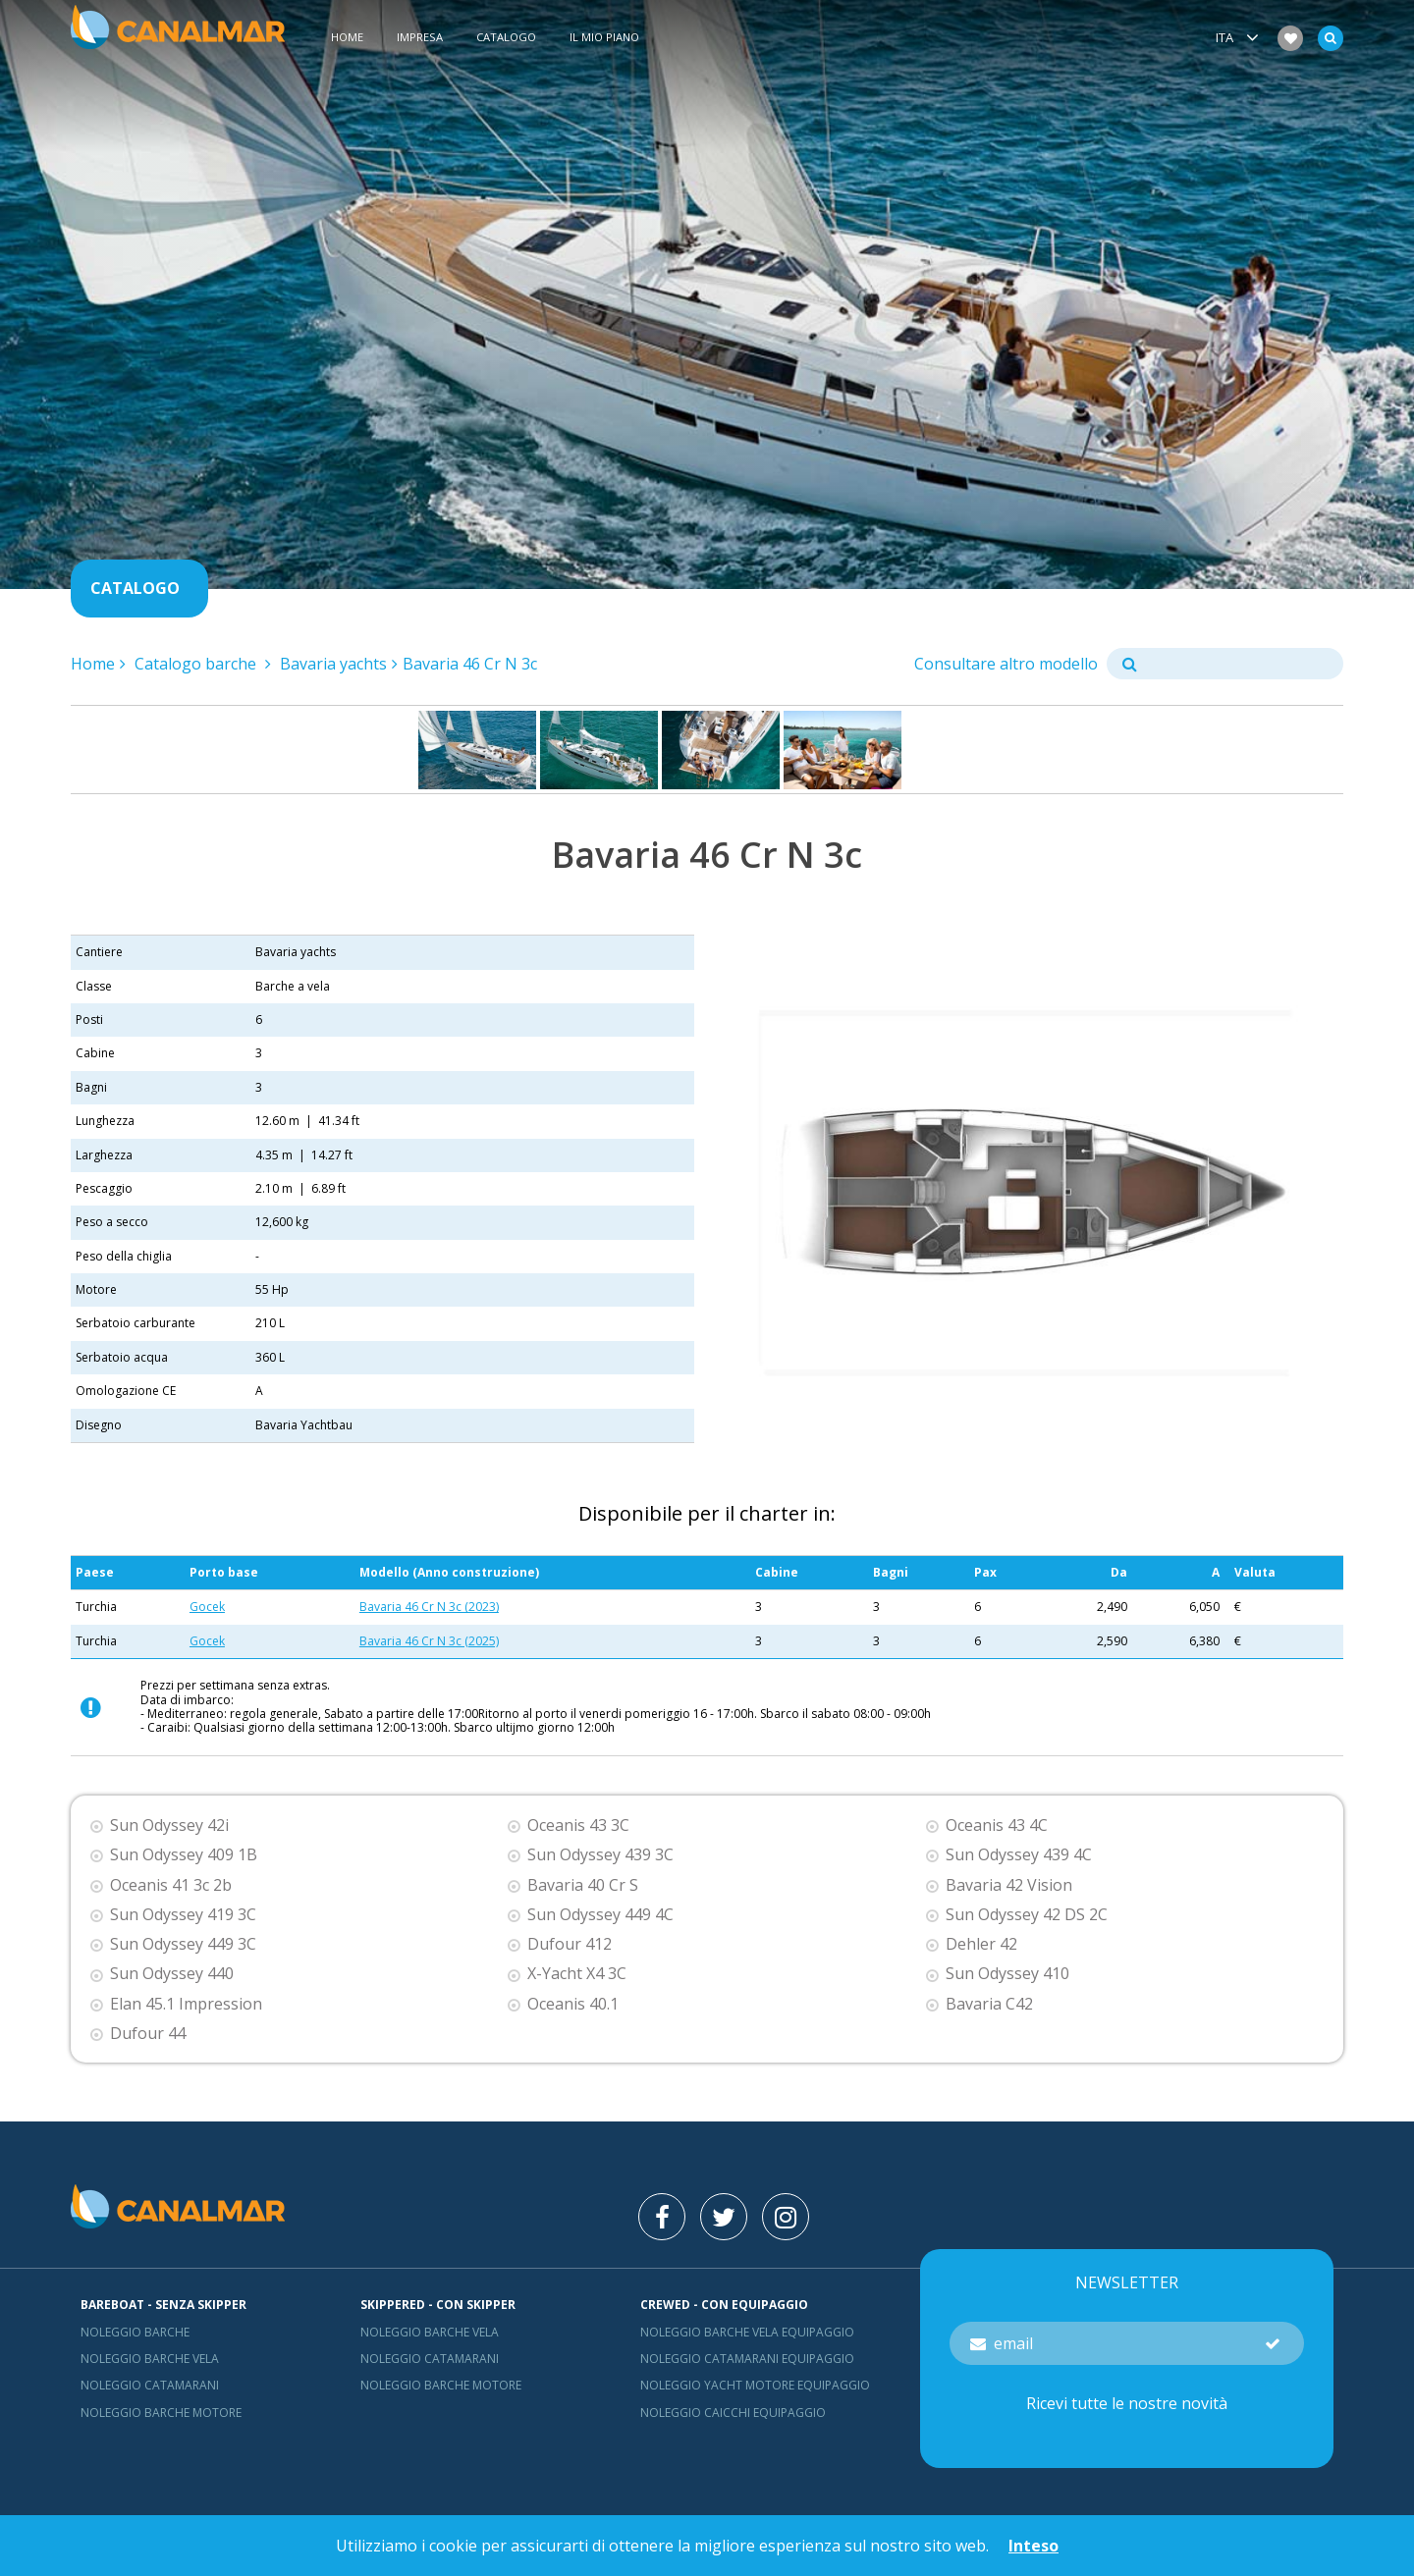 Image resolution: width=1414 pixels, height=2576 pixels. What do you see at coordinates (600, 1914) in the screenshot?
I see `Sun Odyssey 449 4C` at bounding box center [600, 1914].